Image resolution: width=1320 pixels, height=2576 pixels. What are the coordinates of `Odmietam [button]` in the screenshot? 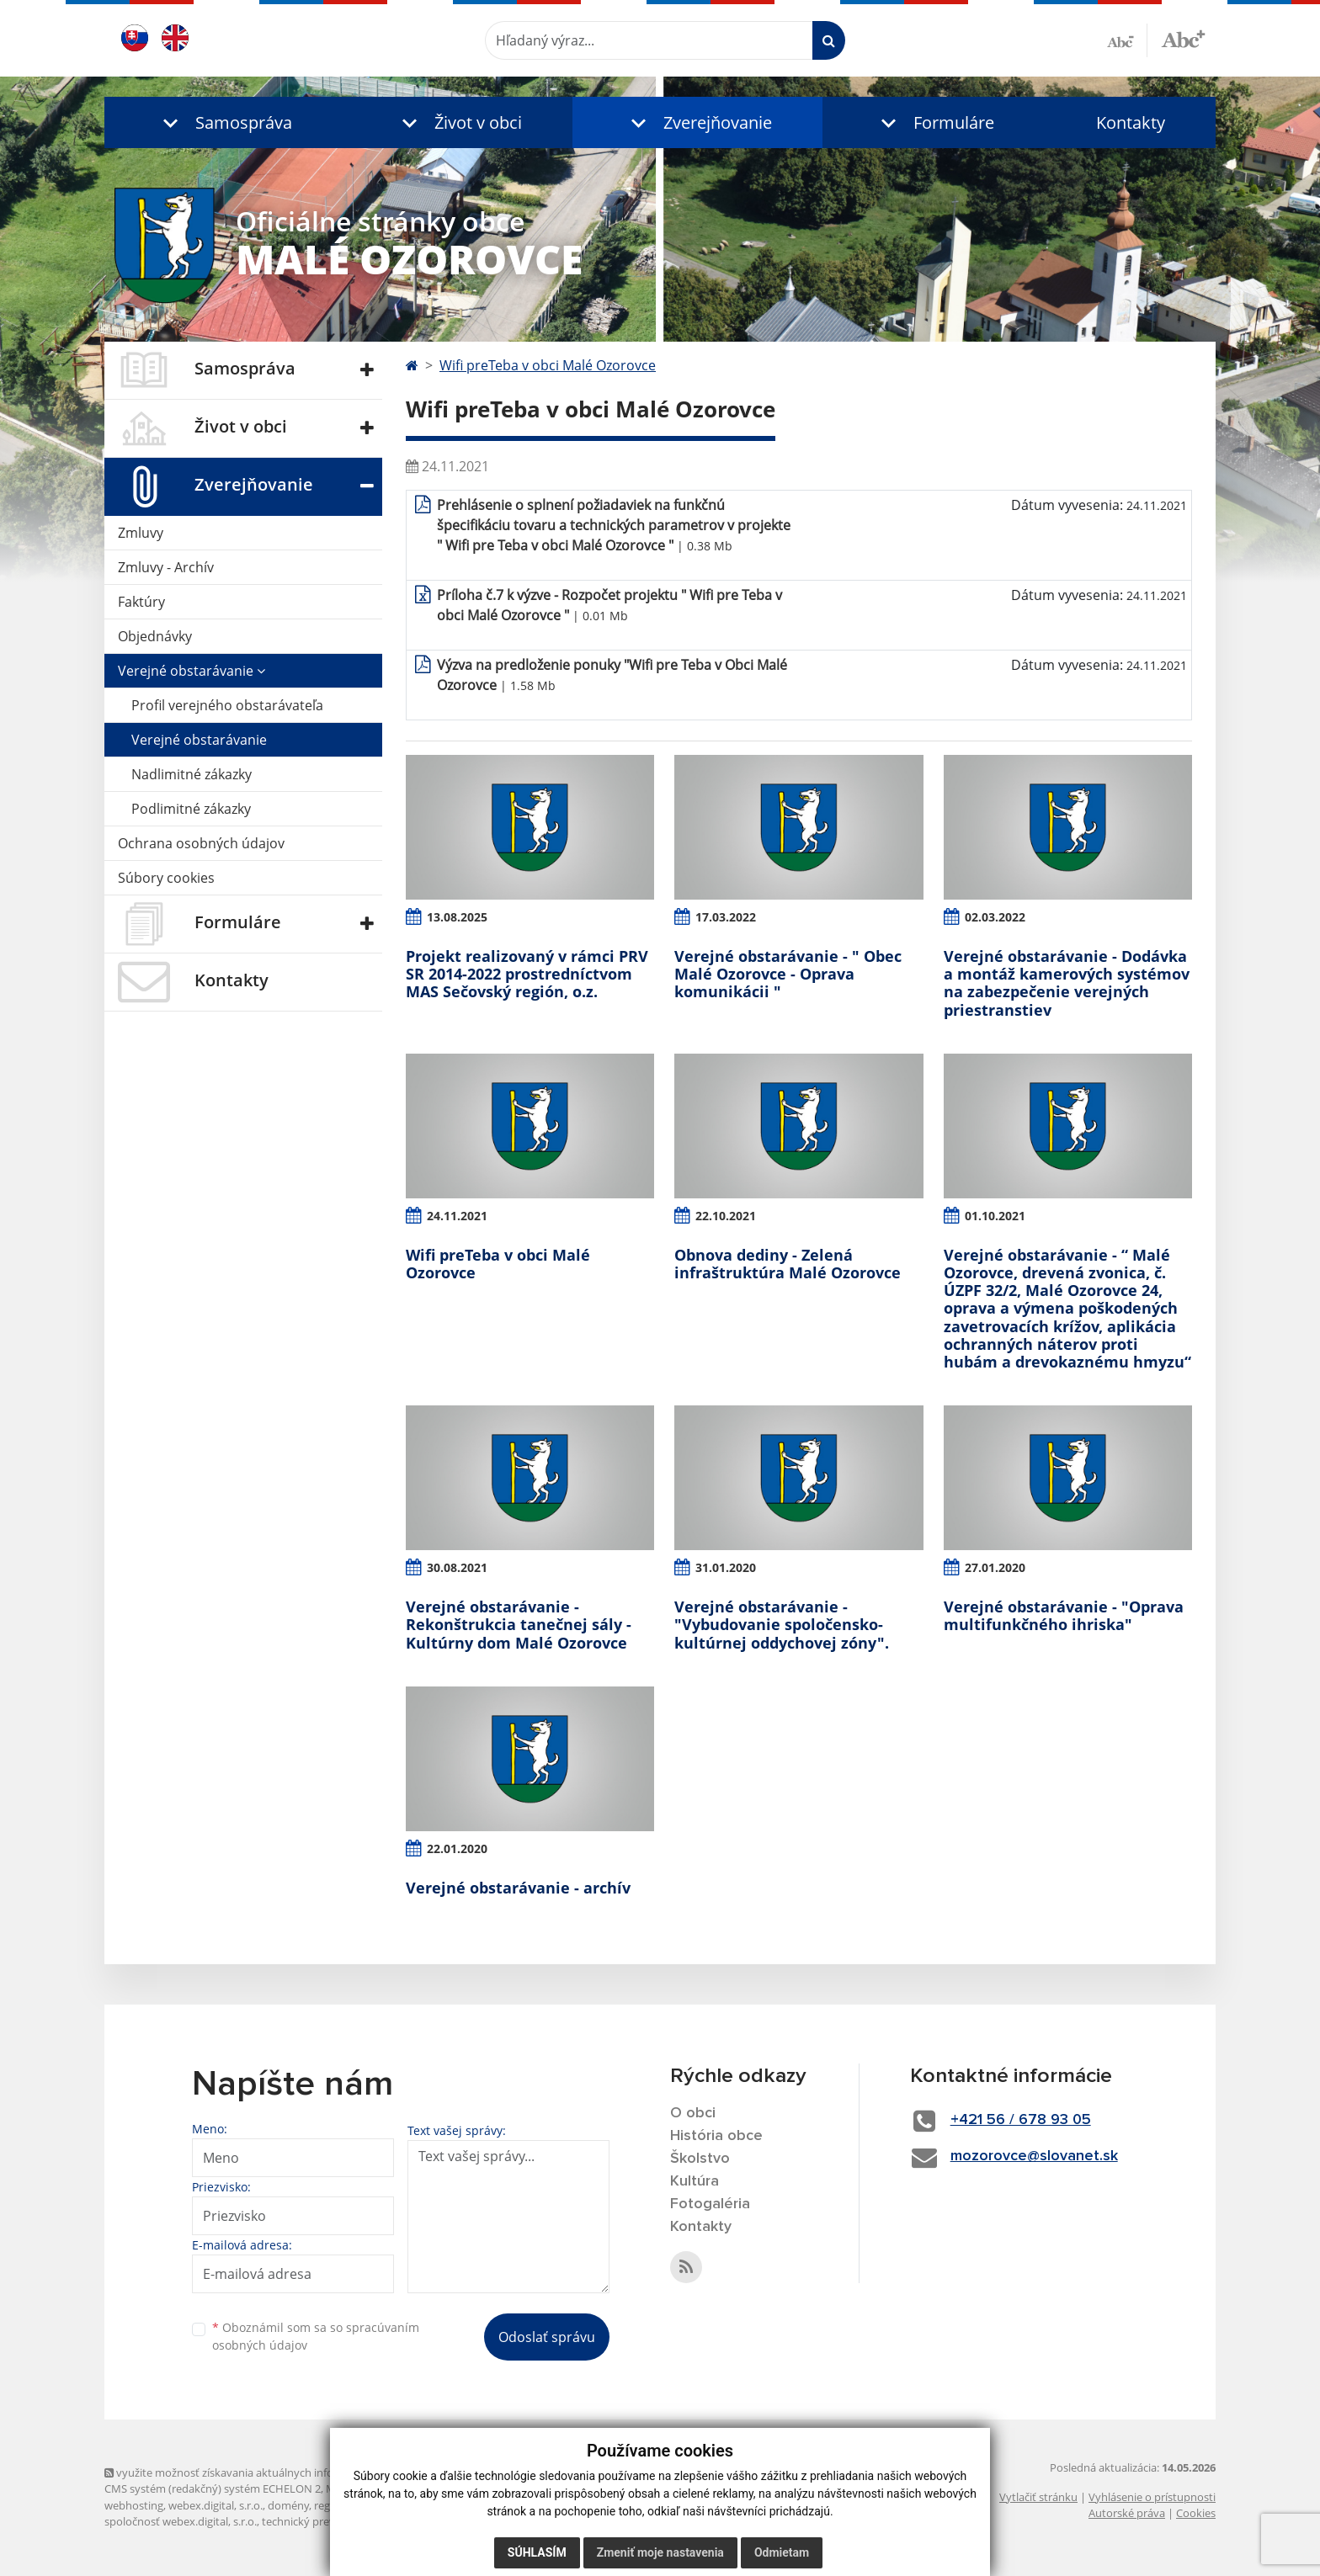 It's located at (781, 2552).